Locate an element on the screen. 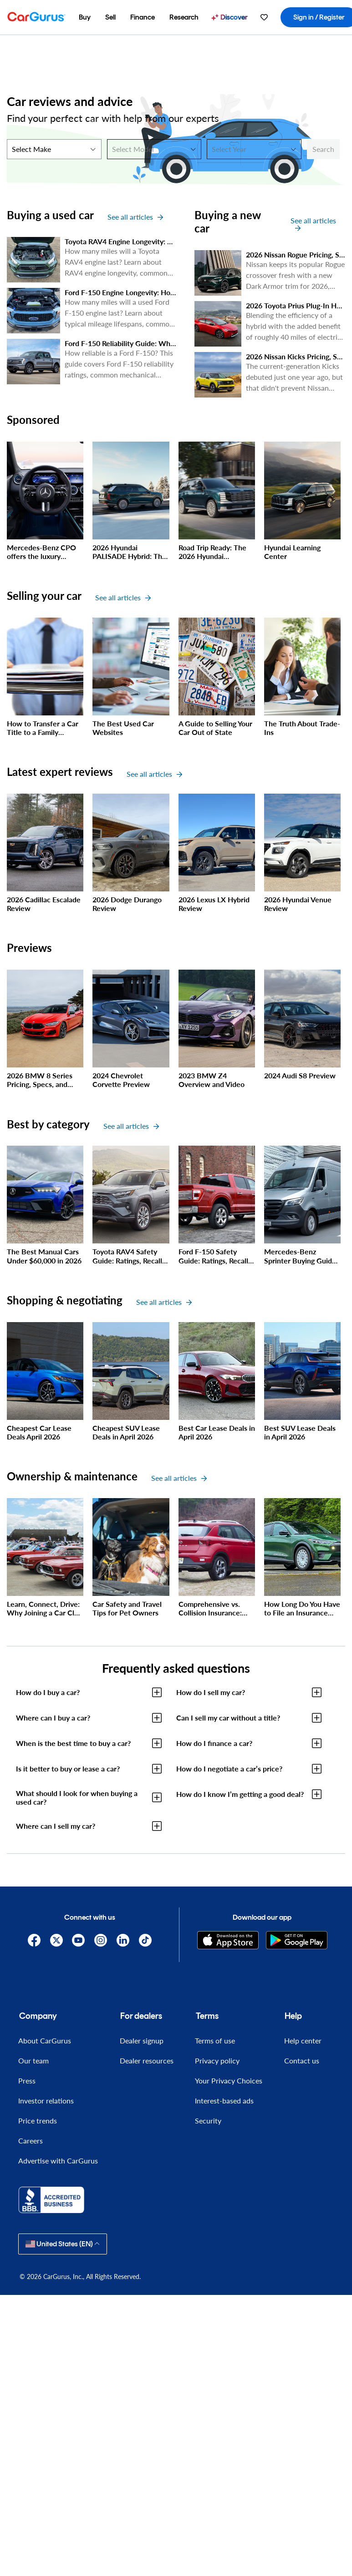 Image resolution: width=352 pixels, height=2576 pixels. Careers is located at coordinates (30, 2140).